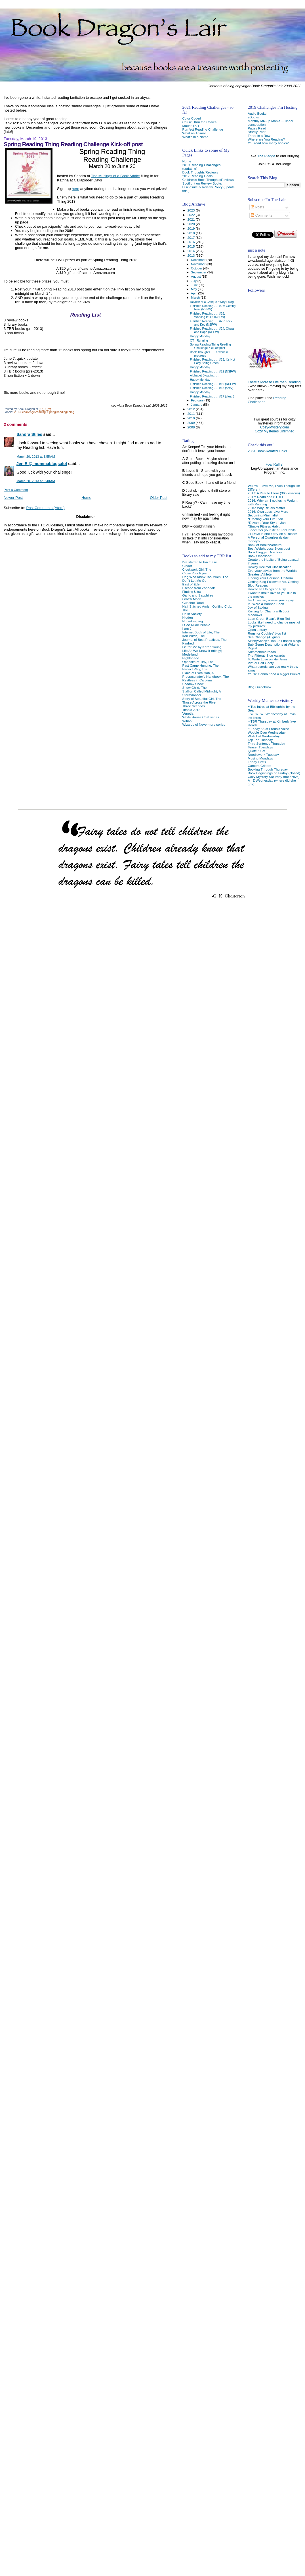 The height and width of the screenshot is (2576, 305). What do you see at coordinates (194, 293) in the screenshot?
I see `April` at bounding box center [194, 293].